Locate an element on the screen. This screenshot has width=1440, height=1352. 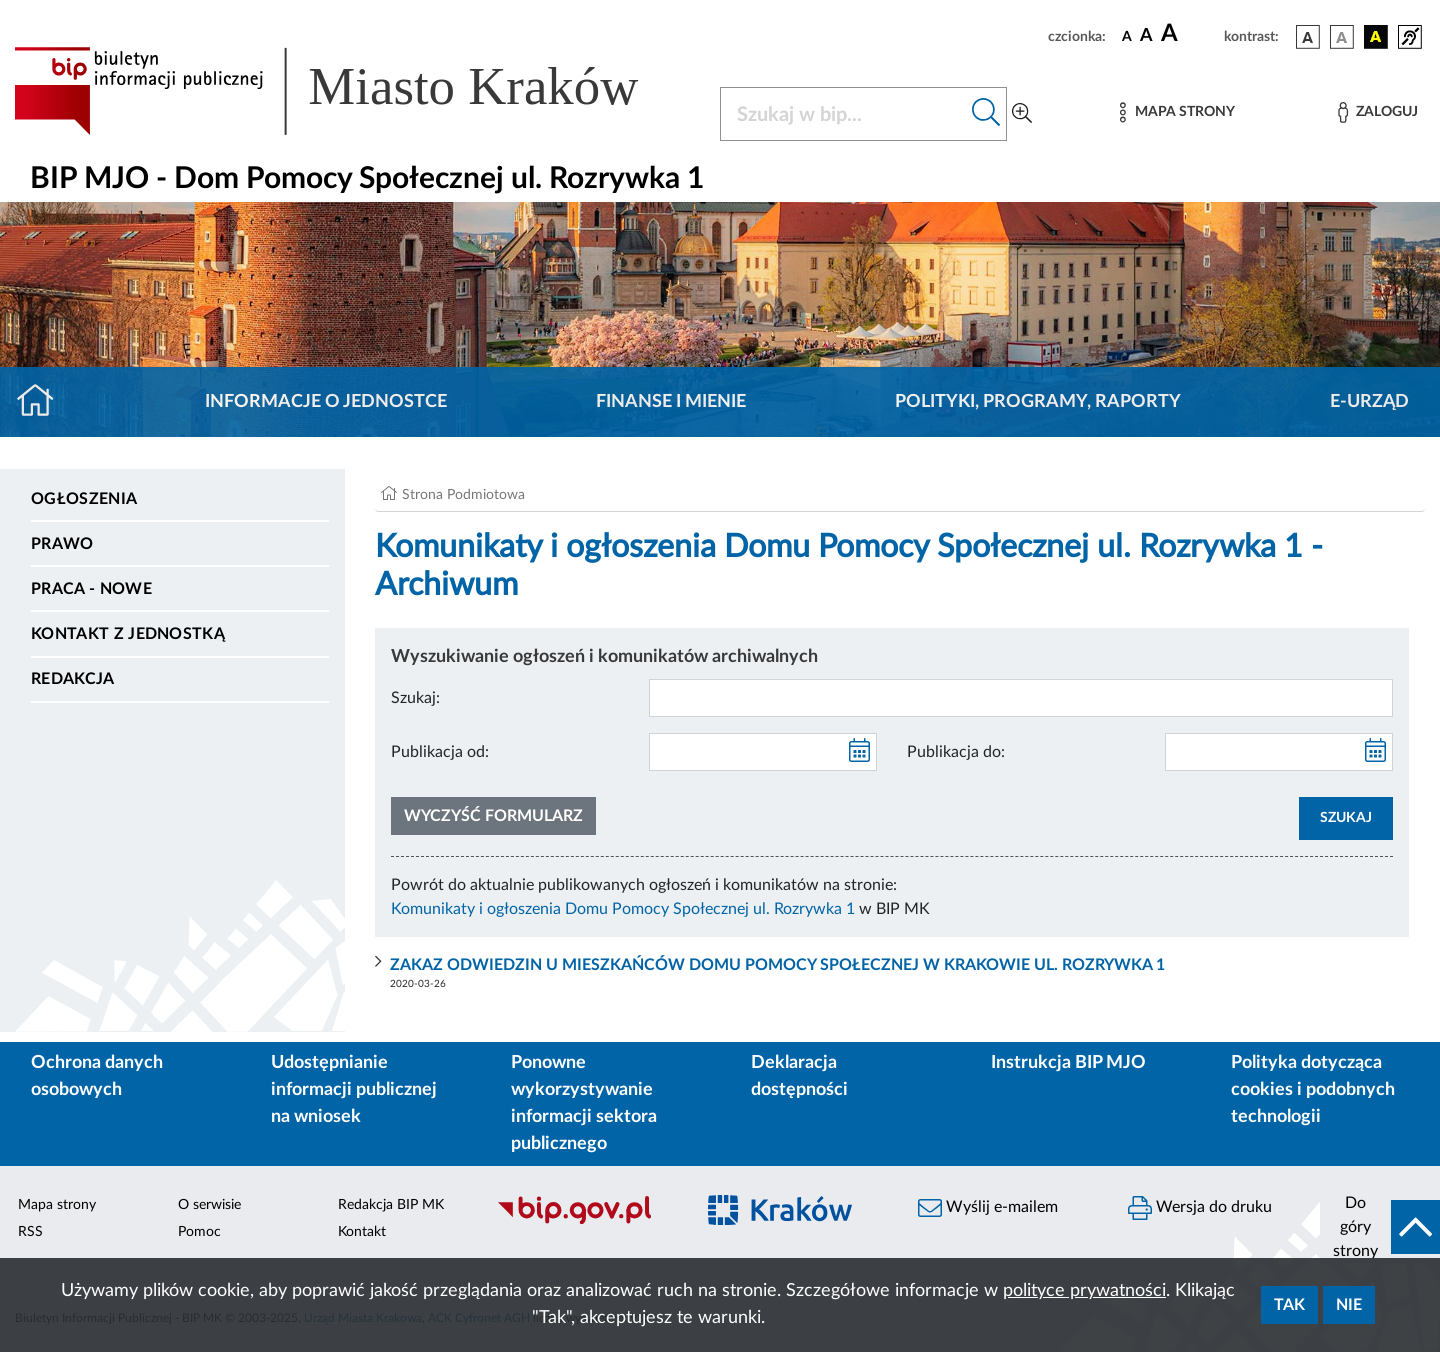
Instrukcja BIP MJO is located at coordinates (1068, 1063).